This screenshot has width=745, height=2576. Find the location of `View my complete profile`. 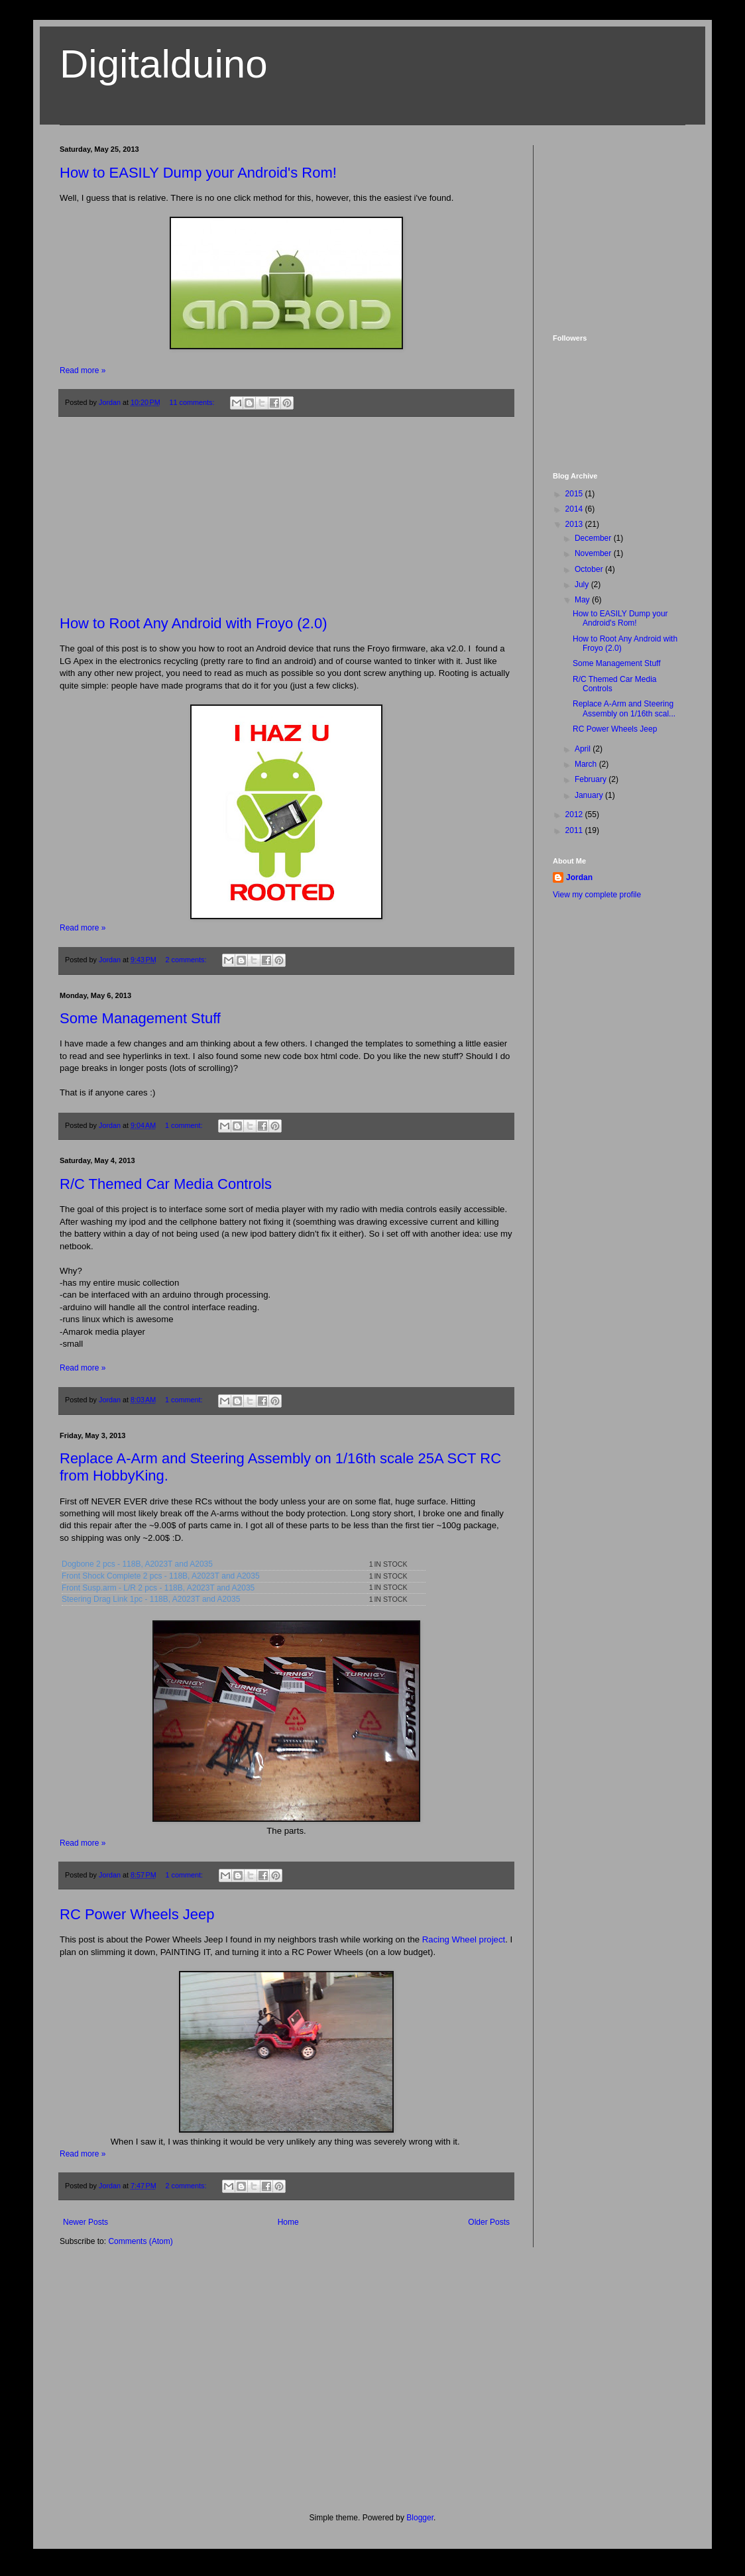

View my complete profile is located at coordinates (597, 894).